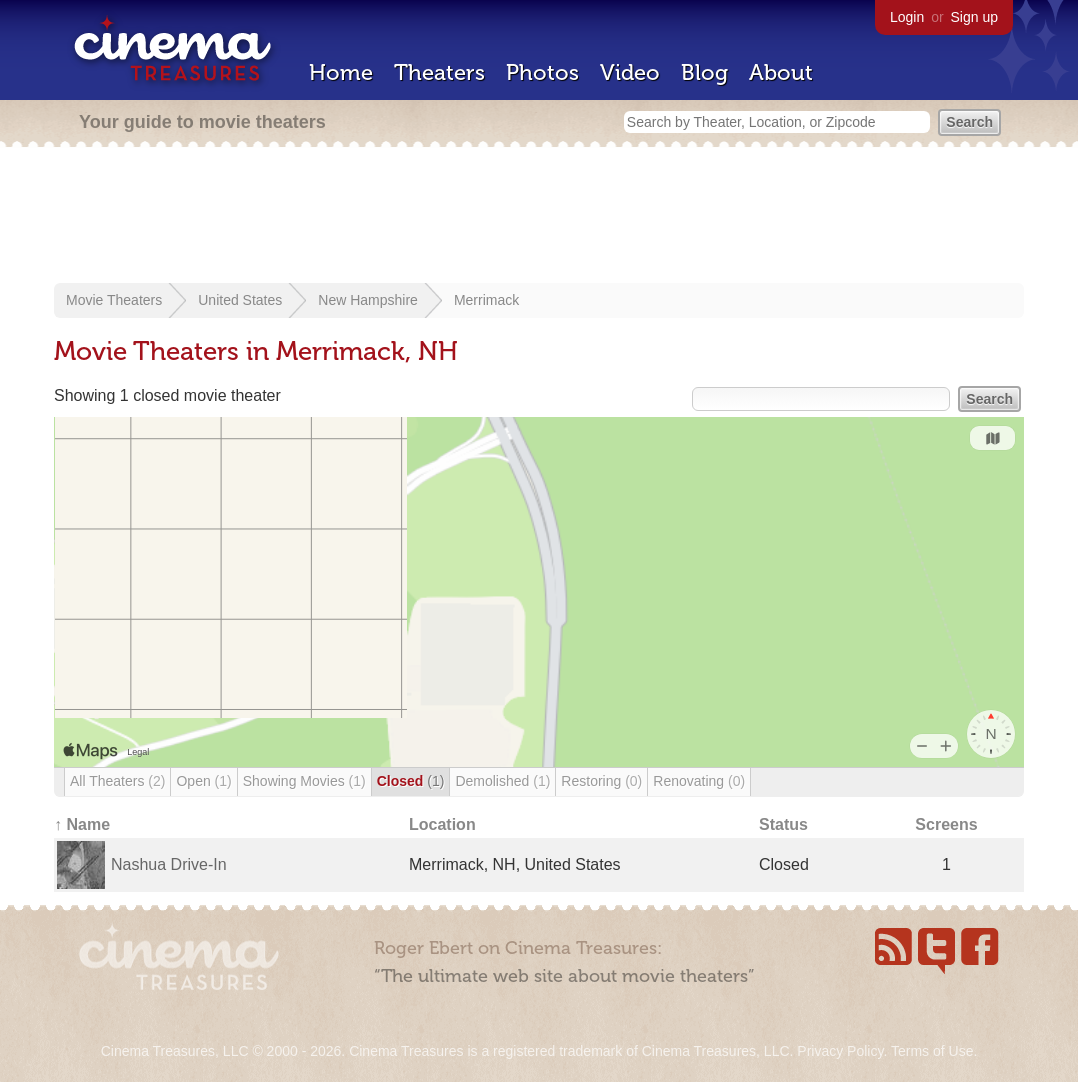 The width and height of the screenshot is (1078, 1082). What do you see at coordinates (946, 824) in the screenshot?
I see `Screens` at bounding box center [946, 824].